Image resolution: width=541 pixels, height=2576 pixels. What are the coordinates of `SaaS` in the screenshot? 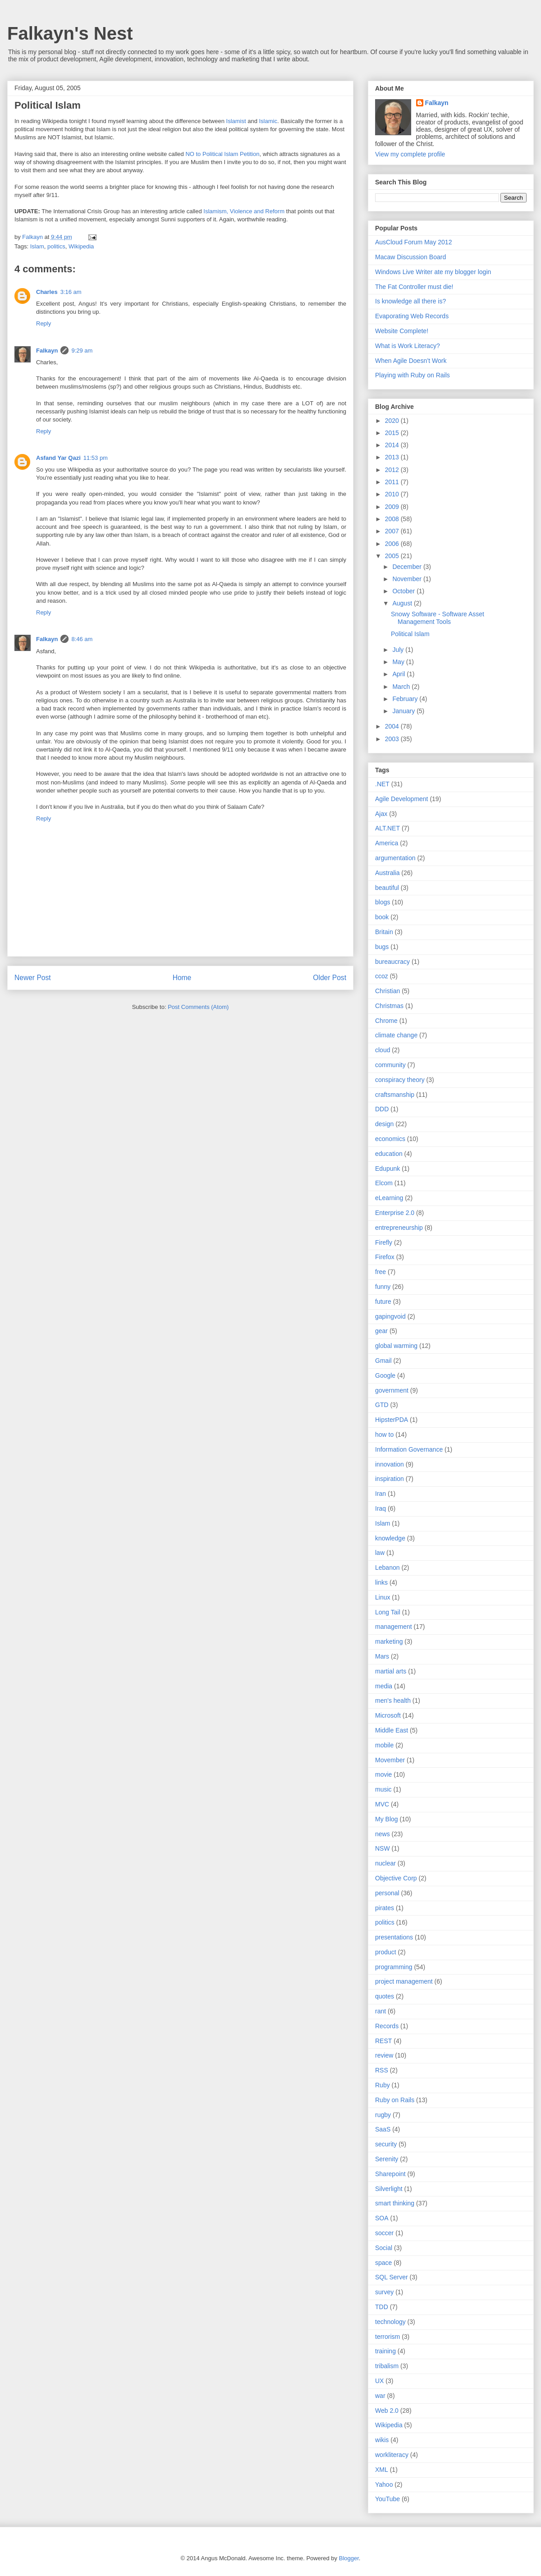 It's located at (382, 2129).